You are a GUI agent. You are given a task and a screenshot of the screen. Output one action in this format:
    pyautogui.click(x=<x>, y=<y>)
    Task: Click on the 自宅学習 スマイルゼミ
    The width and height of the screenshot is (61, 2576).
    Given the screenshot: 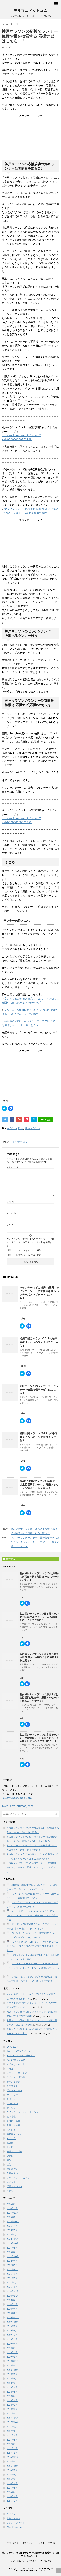 What is the action you would take?
    pyautogui.click(x=18, y=2177)
    